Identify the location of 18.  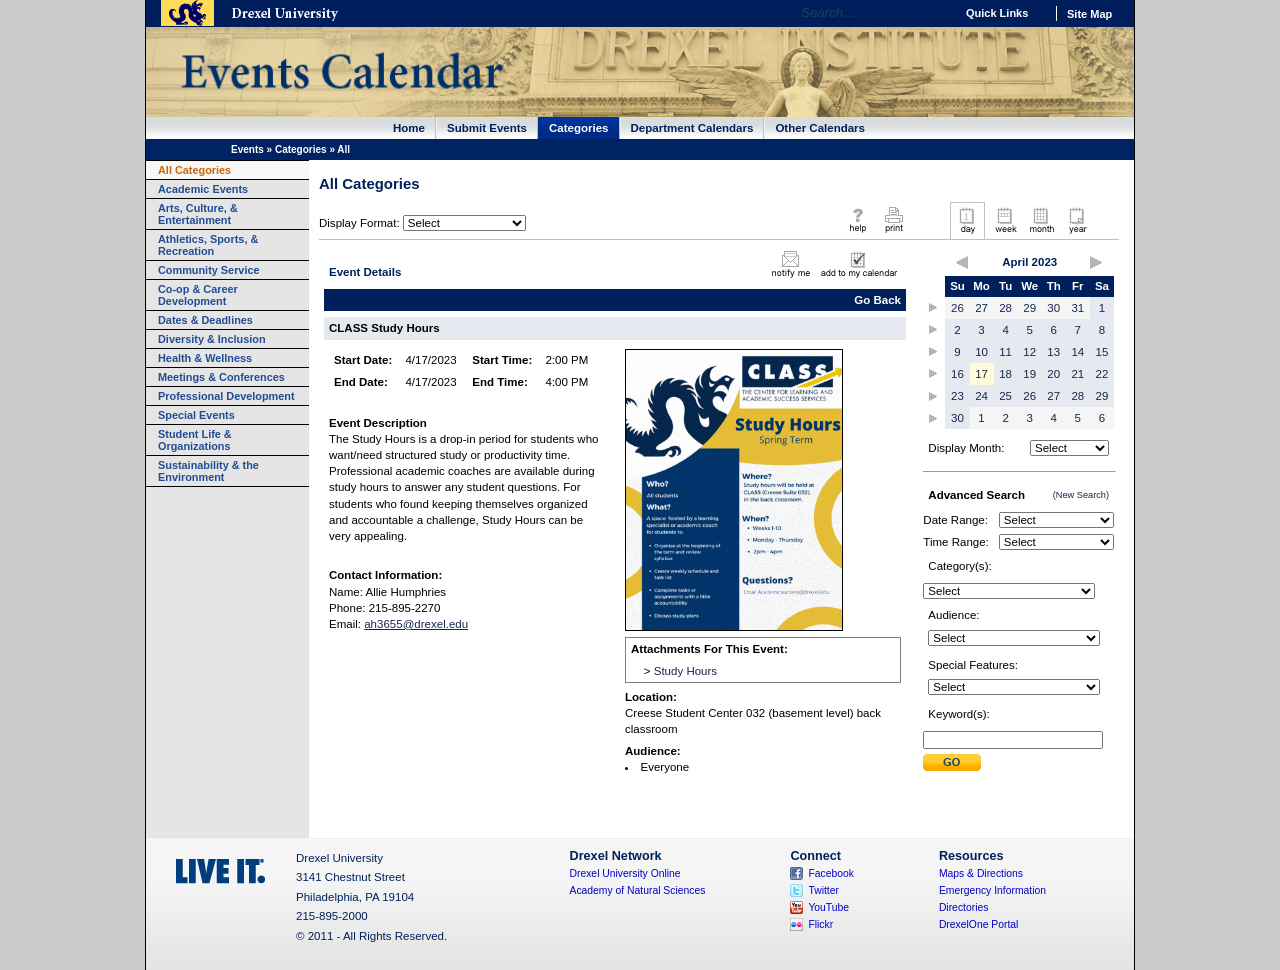
(1005, 374).